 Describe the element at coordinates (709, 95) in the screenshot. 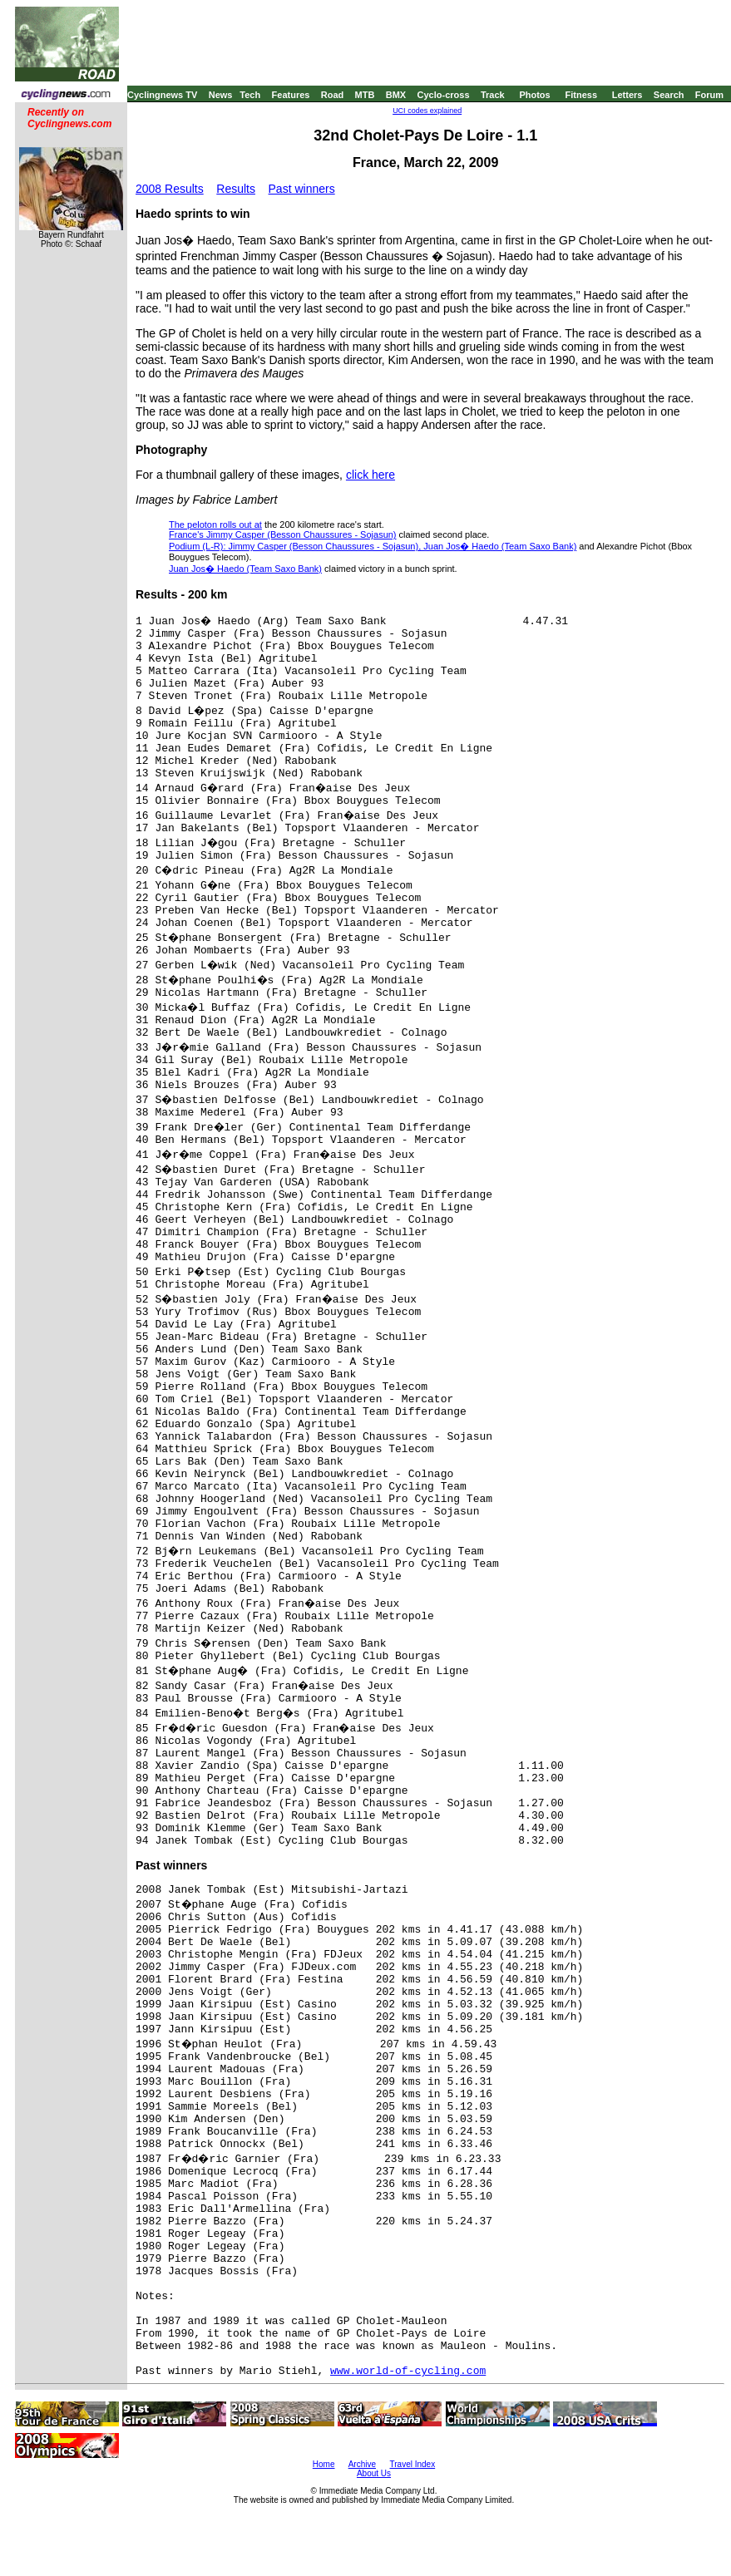

I see `Forum` at that location.